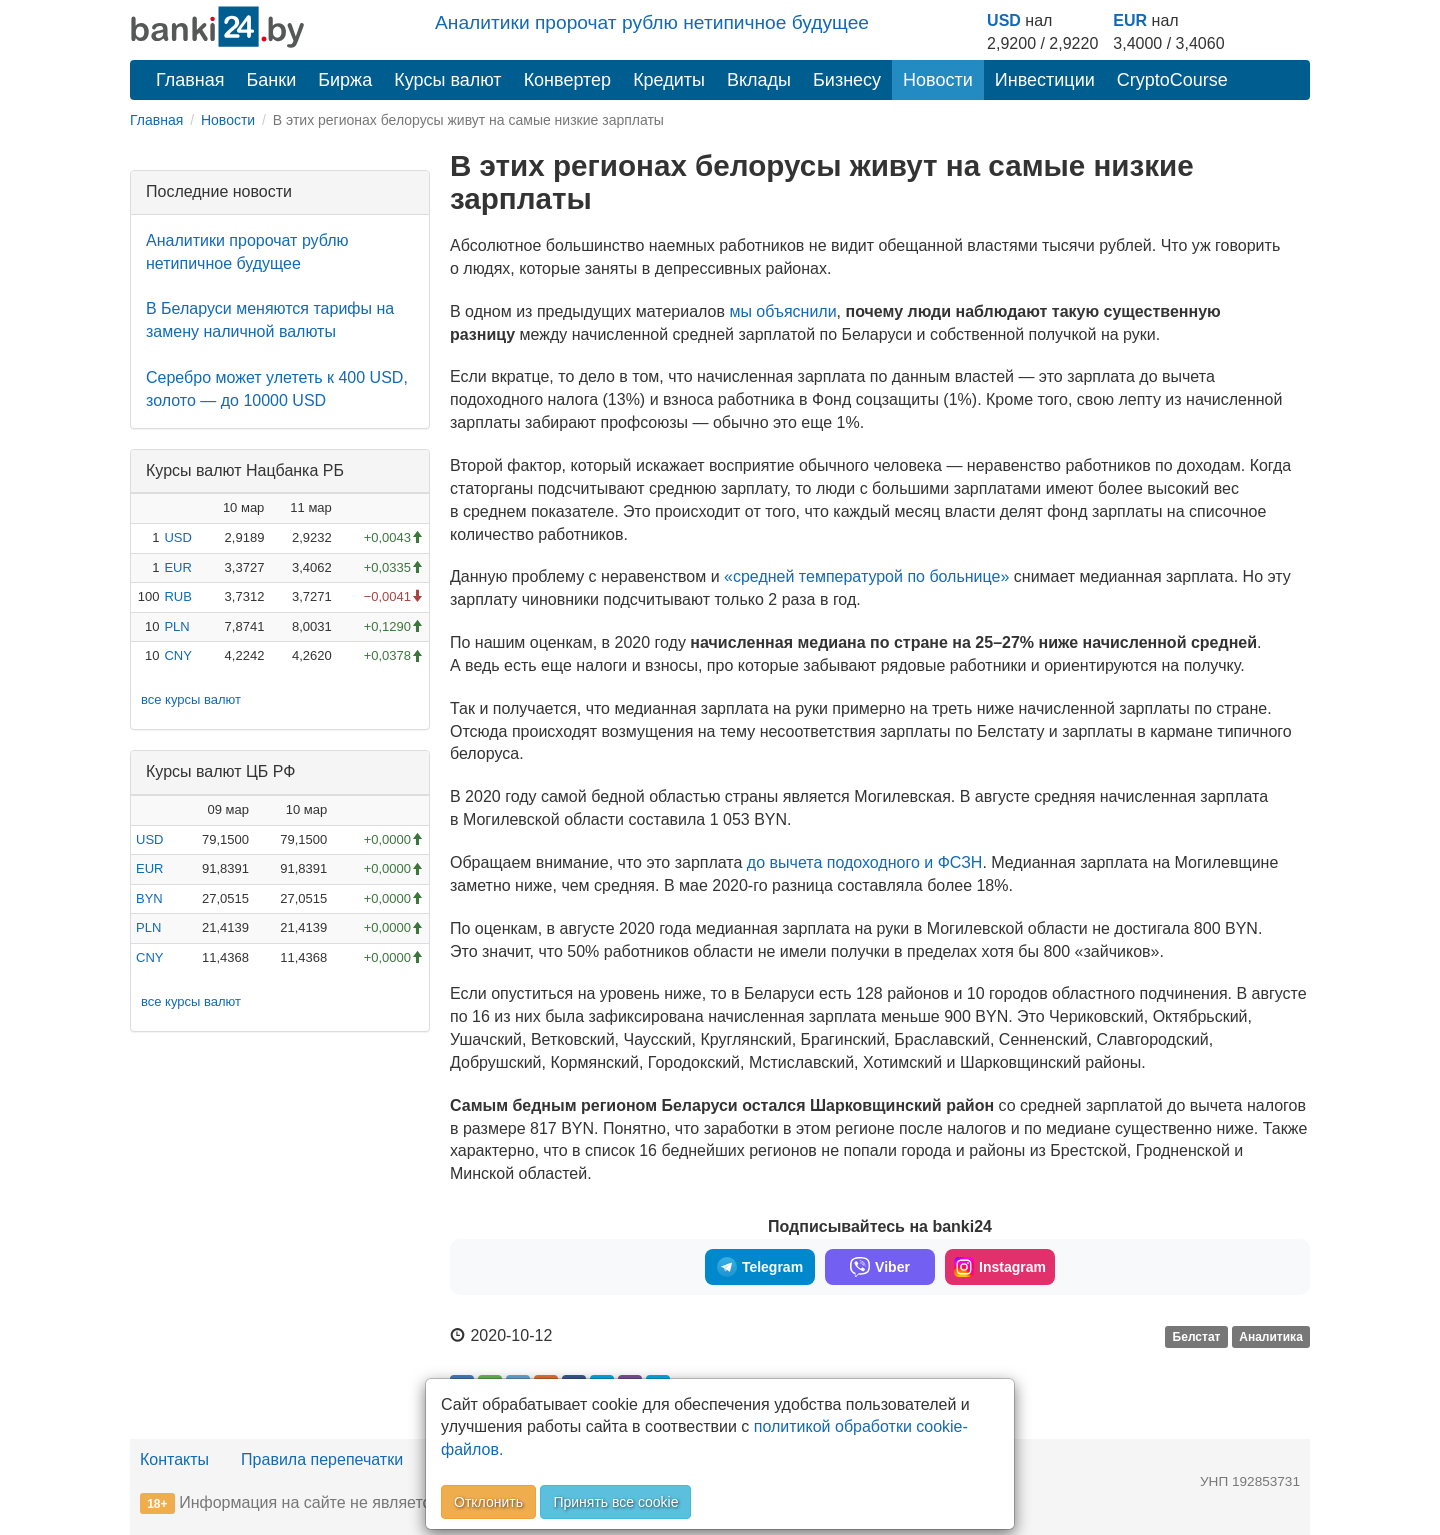 The height and width of the screenshot is (1535, 1440). I want to click on Биржа, so click(345, 80).